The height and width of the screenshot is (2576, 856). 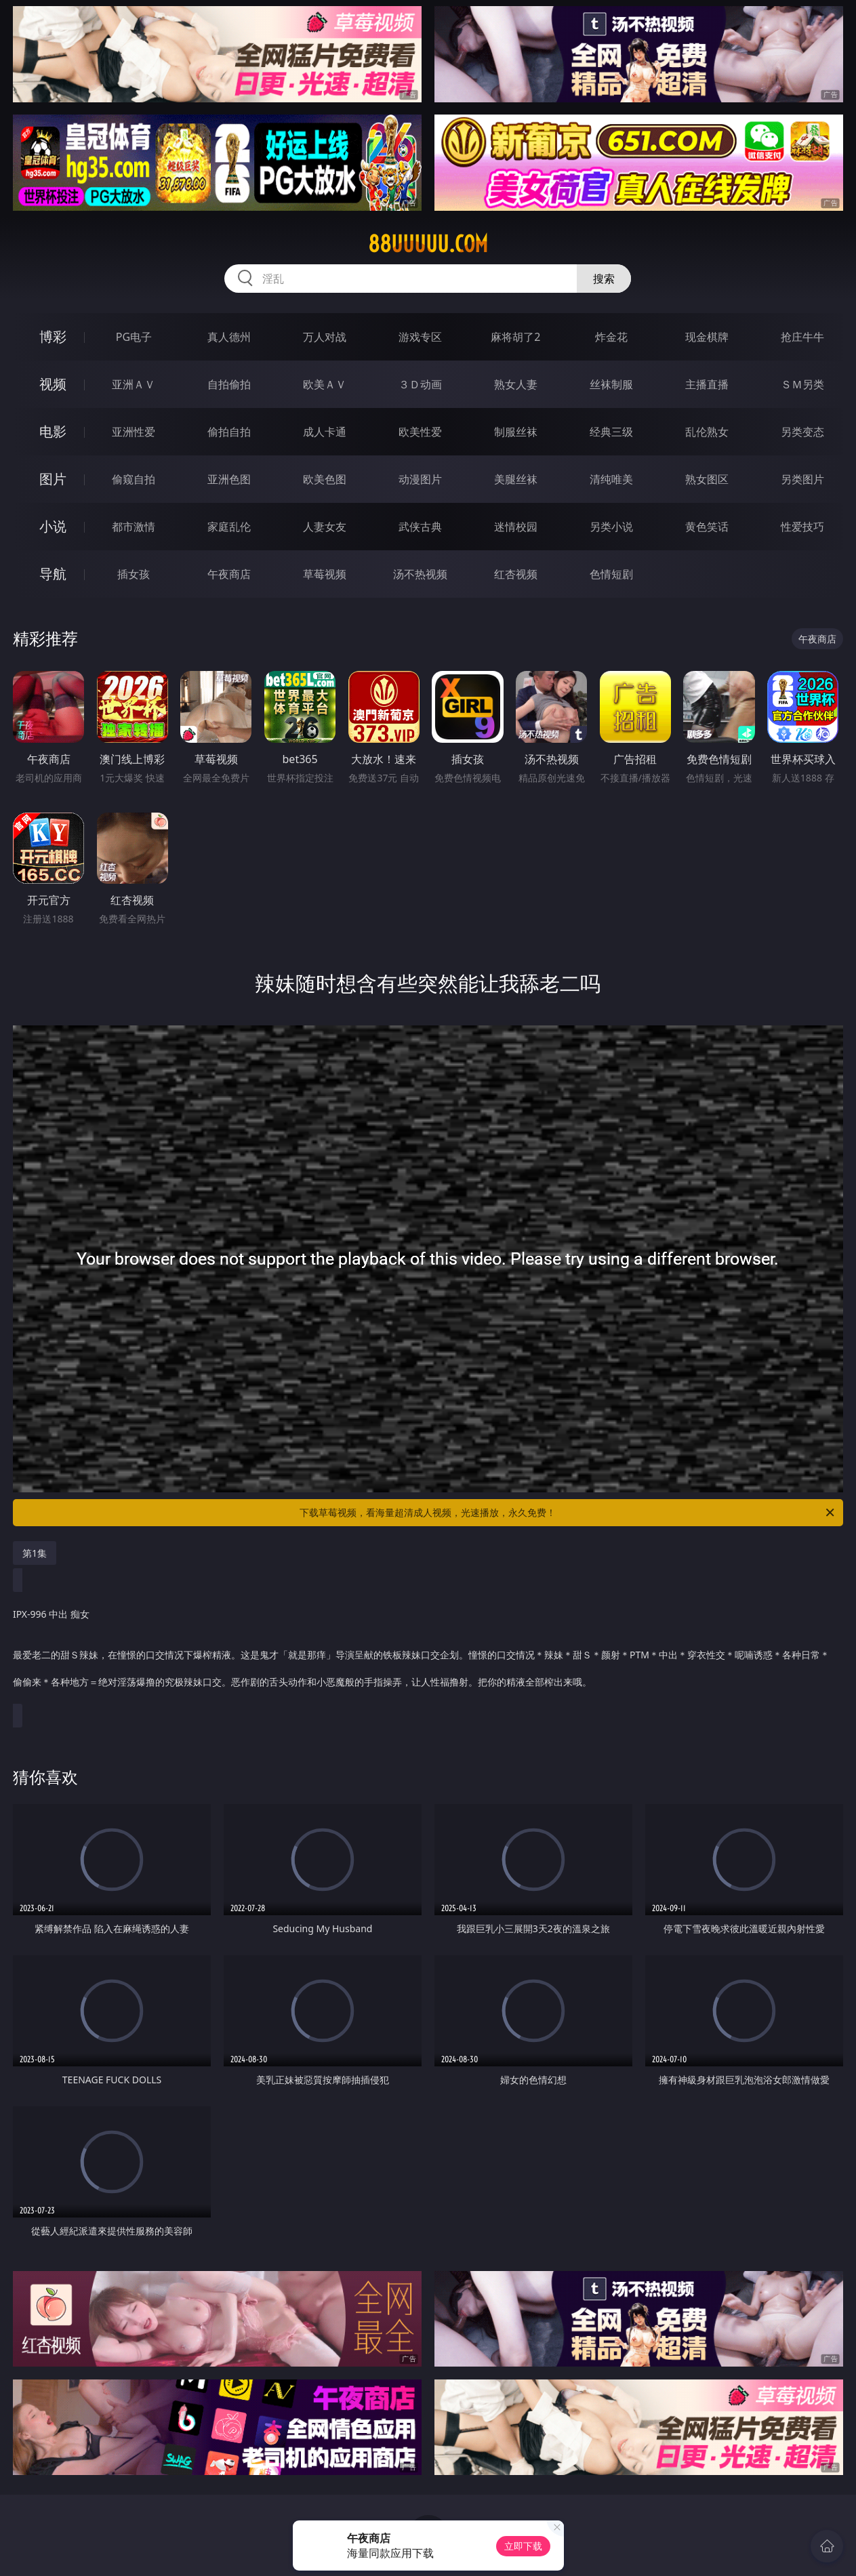 I want to click on 欧美色图, so click(x=324, y=479).